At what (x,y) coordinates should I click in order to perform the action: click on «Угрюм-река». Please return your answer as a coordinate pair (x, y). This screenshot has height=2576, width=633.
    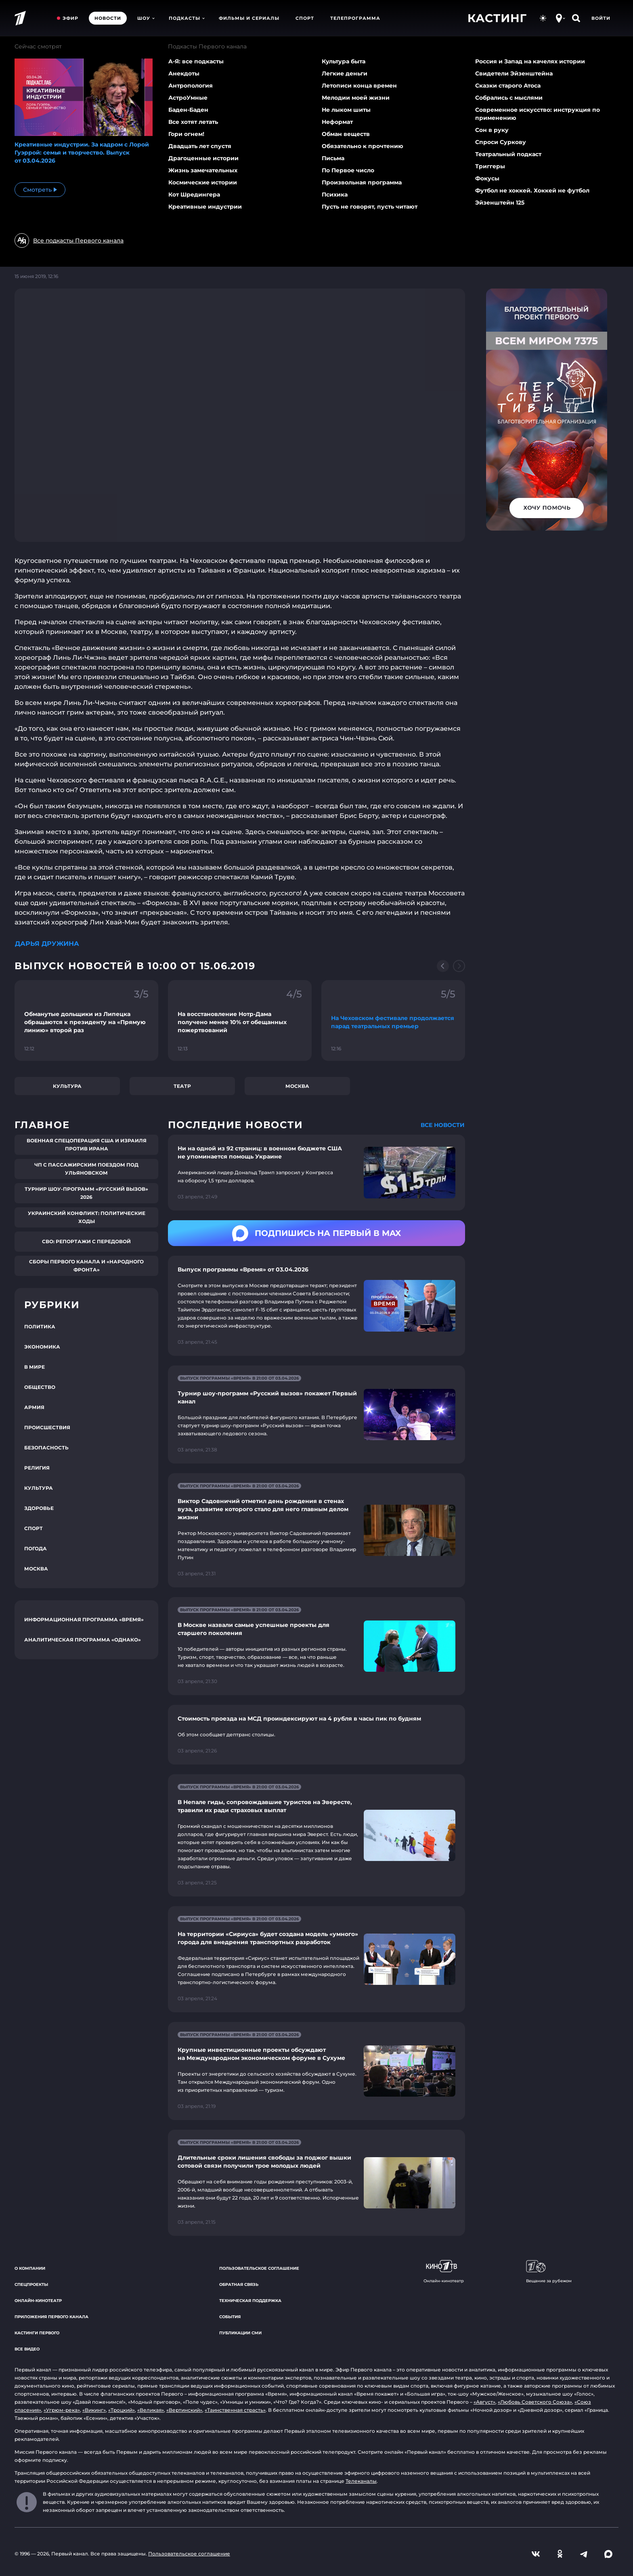
    Looking at the image, I should click on (62, 2410).